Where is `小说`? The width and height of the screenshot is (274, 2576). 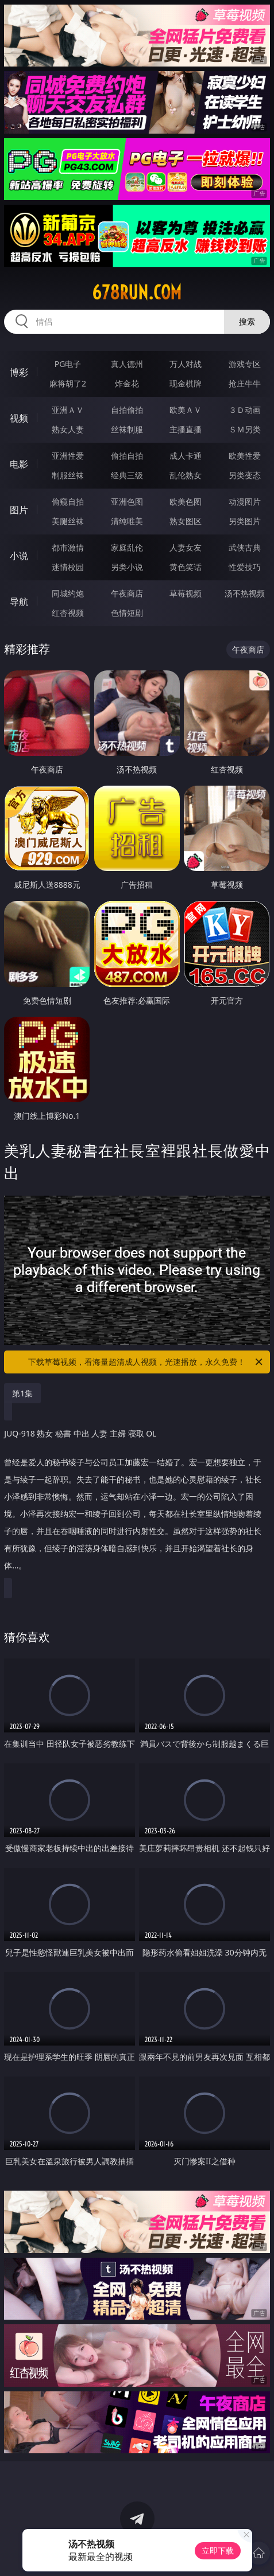 小说 is located at coordinates (19, 555).